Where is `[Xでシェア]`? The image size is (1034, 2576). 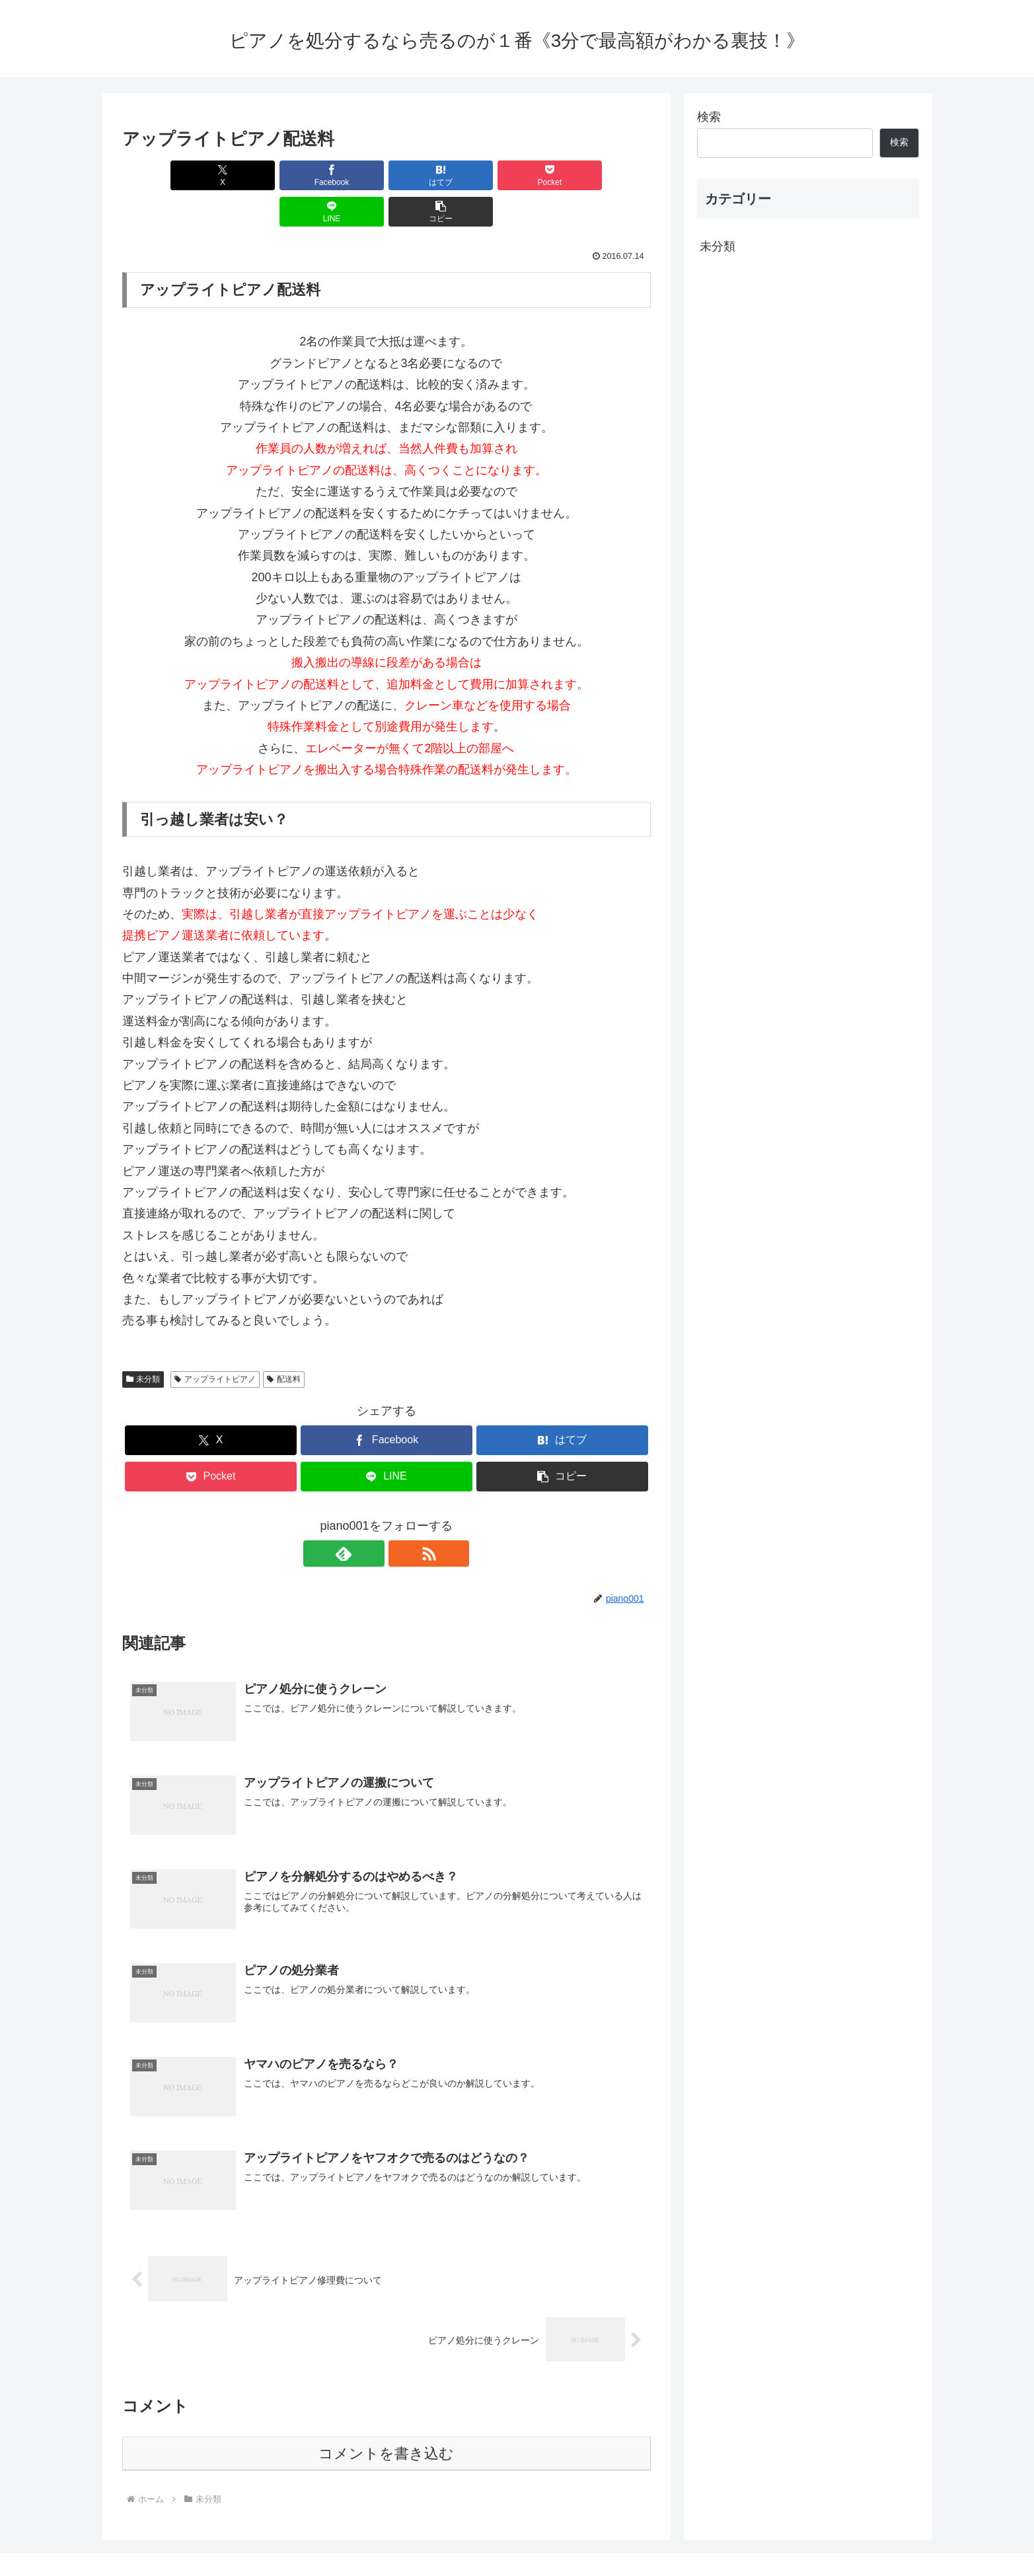 [Xでシェア] is located at coordinates (164, 175).